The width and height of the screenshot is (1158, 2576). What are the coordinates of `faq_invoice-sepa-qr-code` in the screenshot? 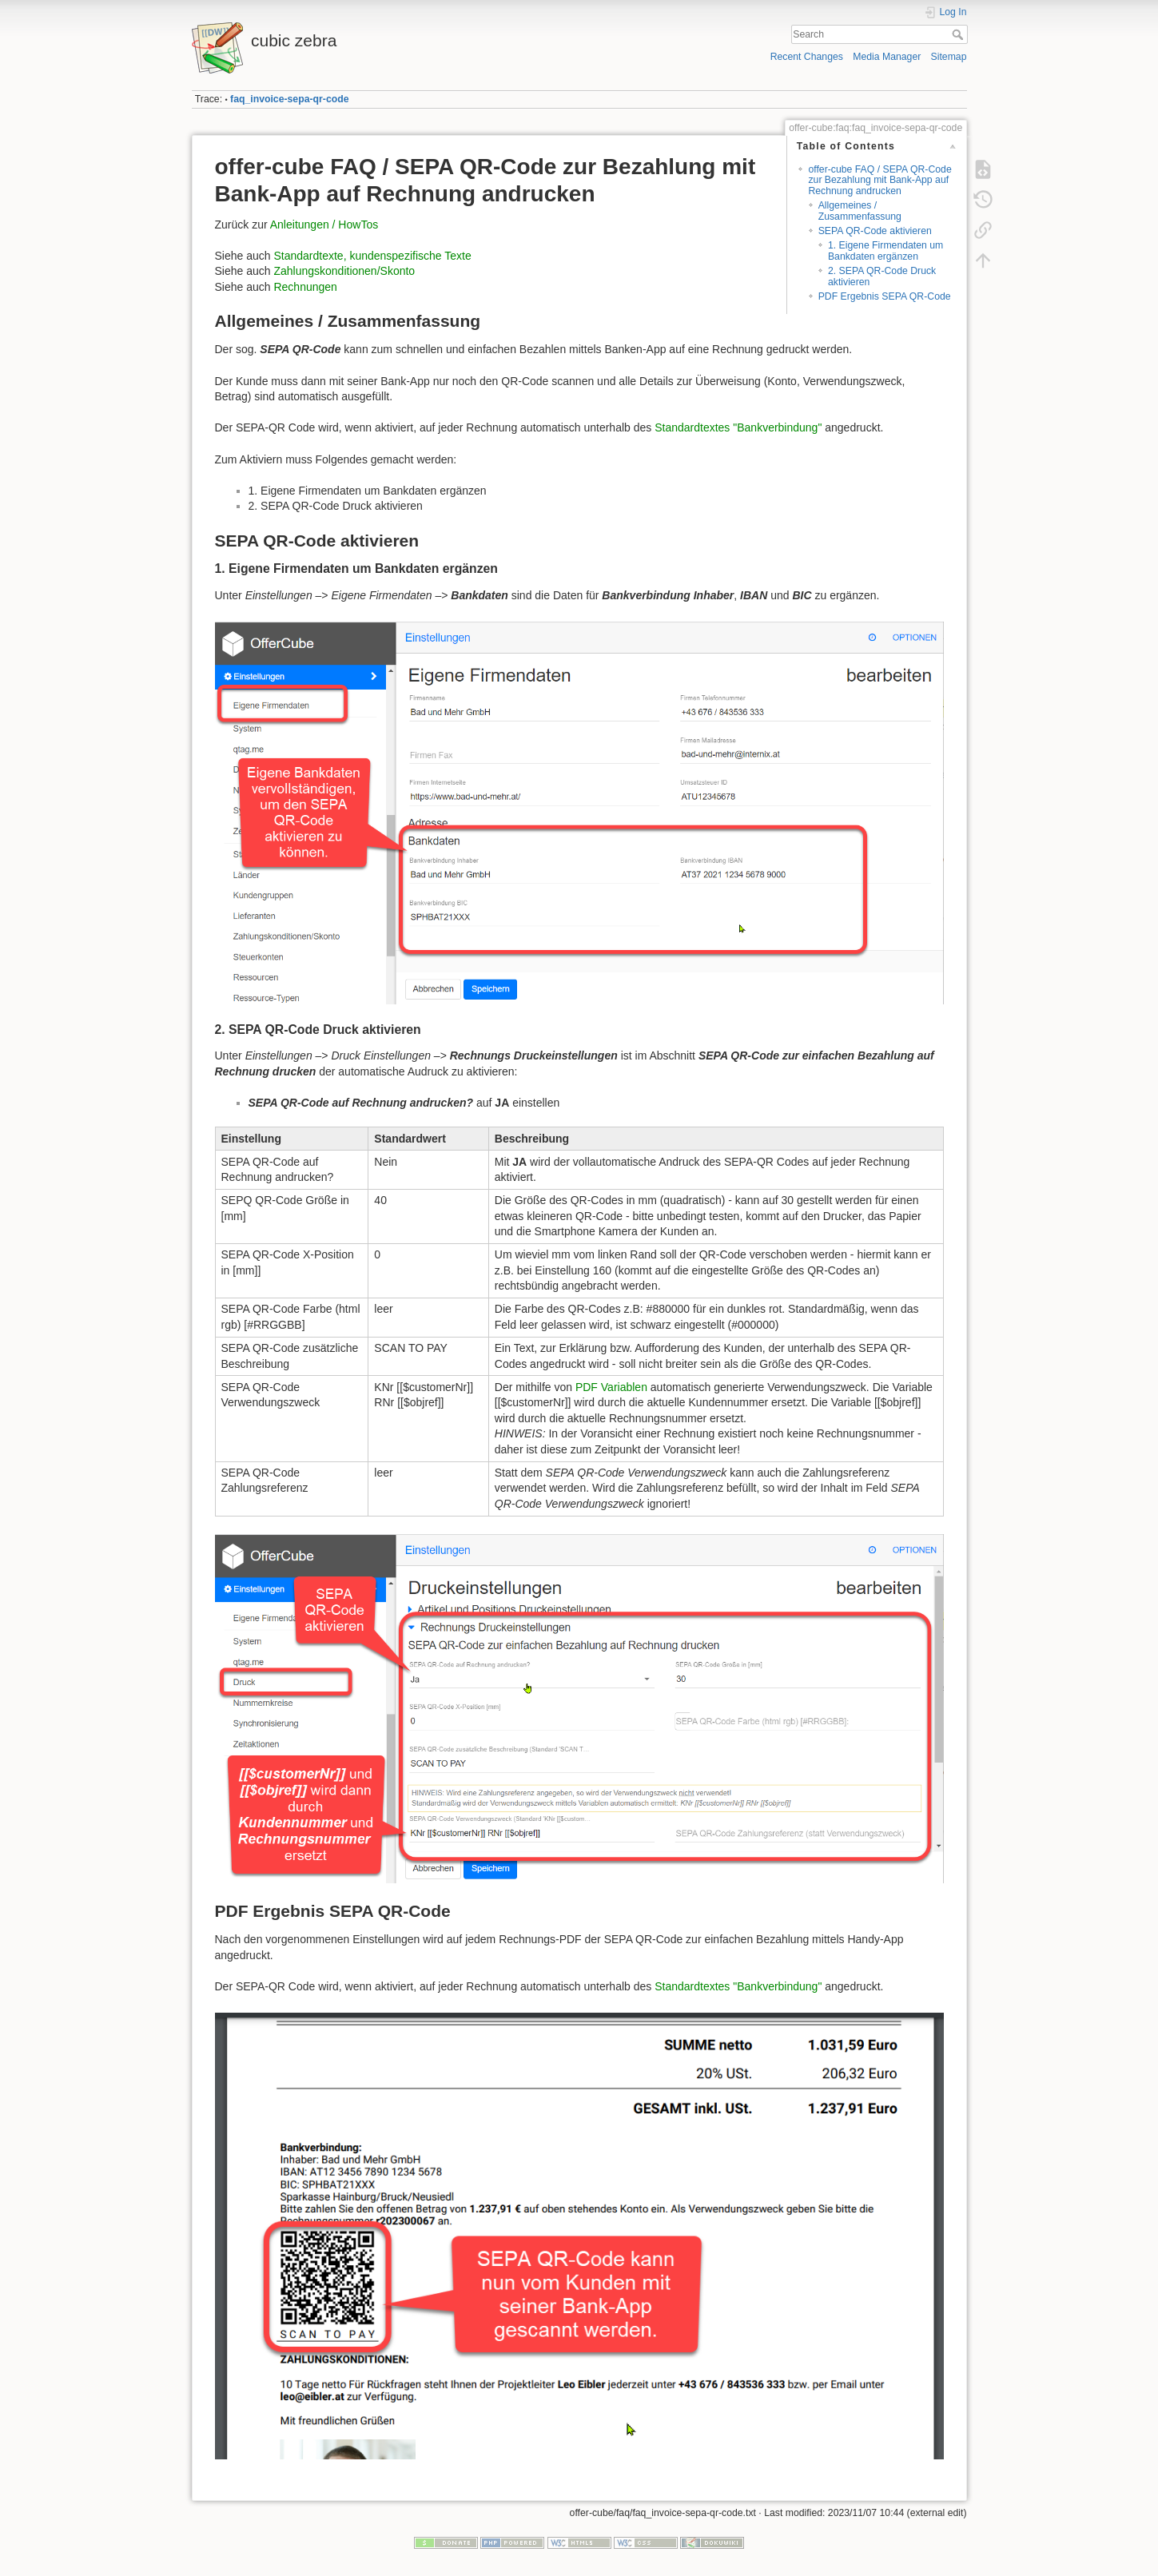 It's located at (289, 99).